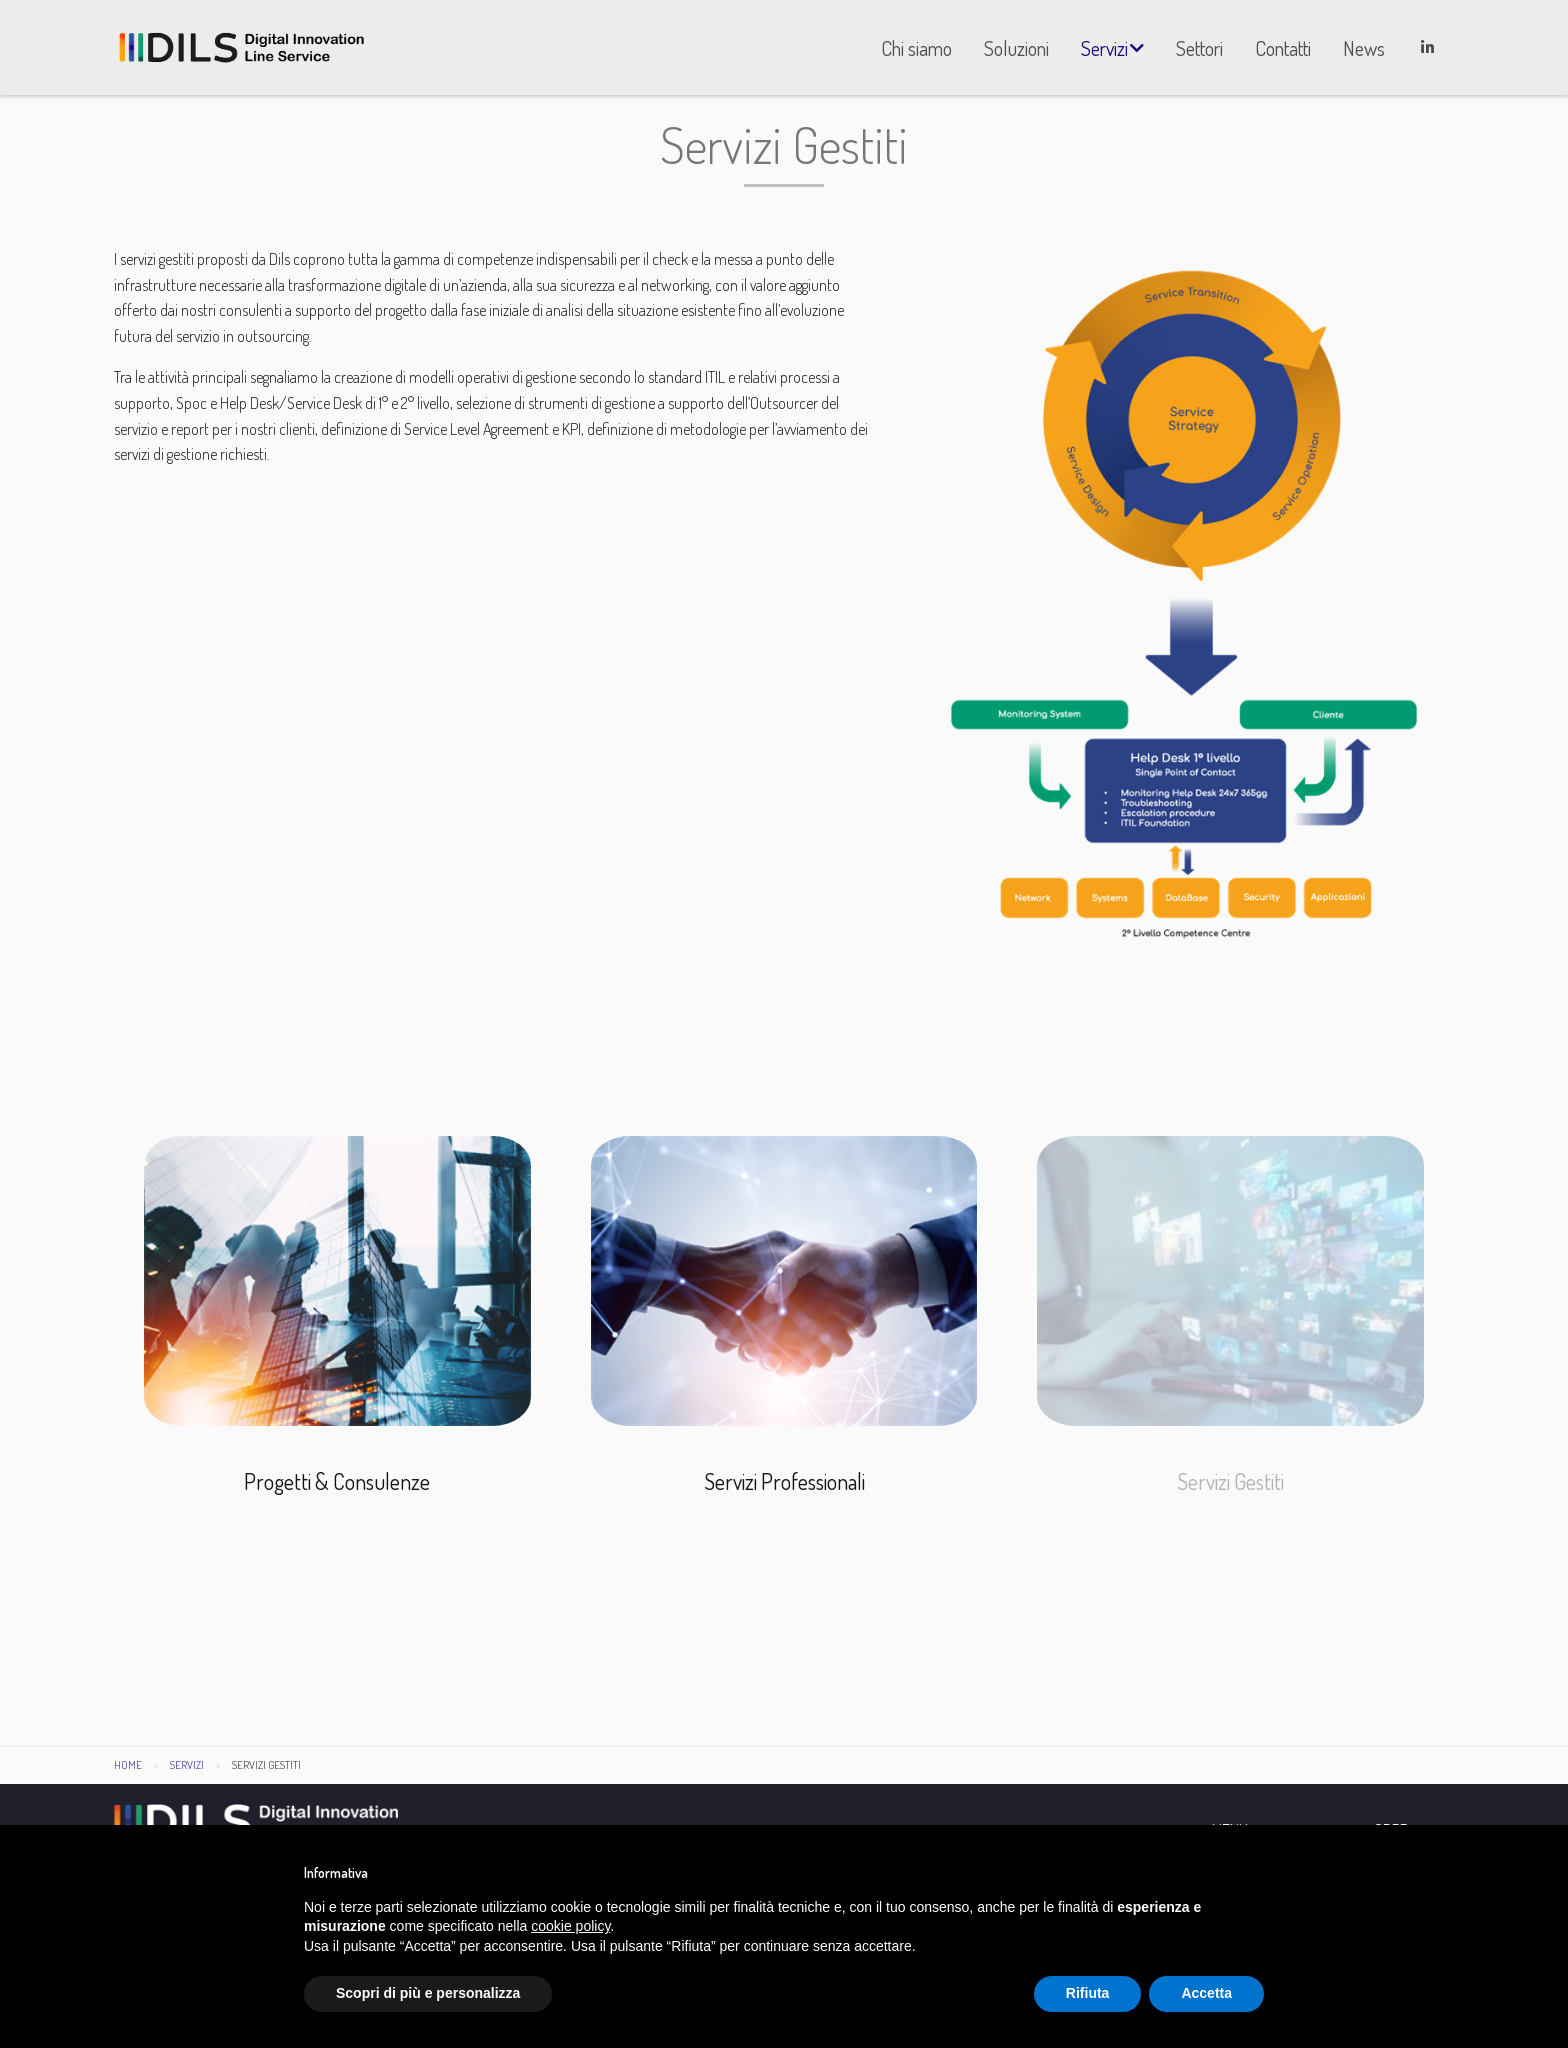  Describe the element at coordinates (1016, 48) in the screenshot. I see `Soluzioni` at that location.